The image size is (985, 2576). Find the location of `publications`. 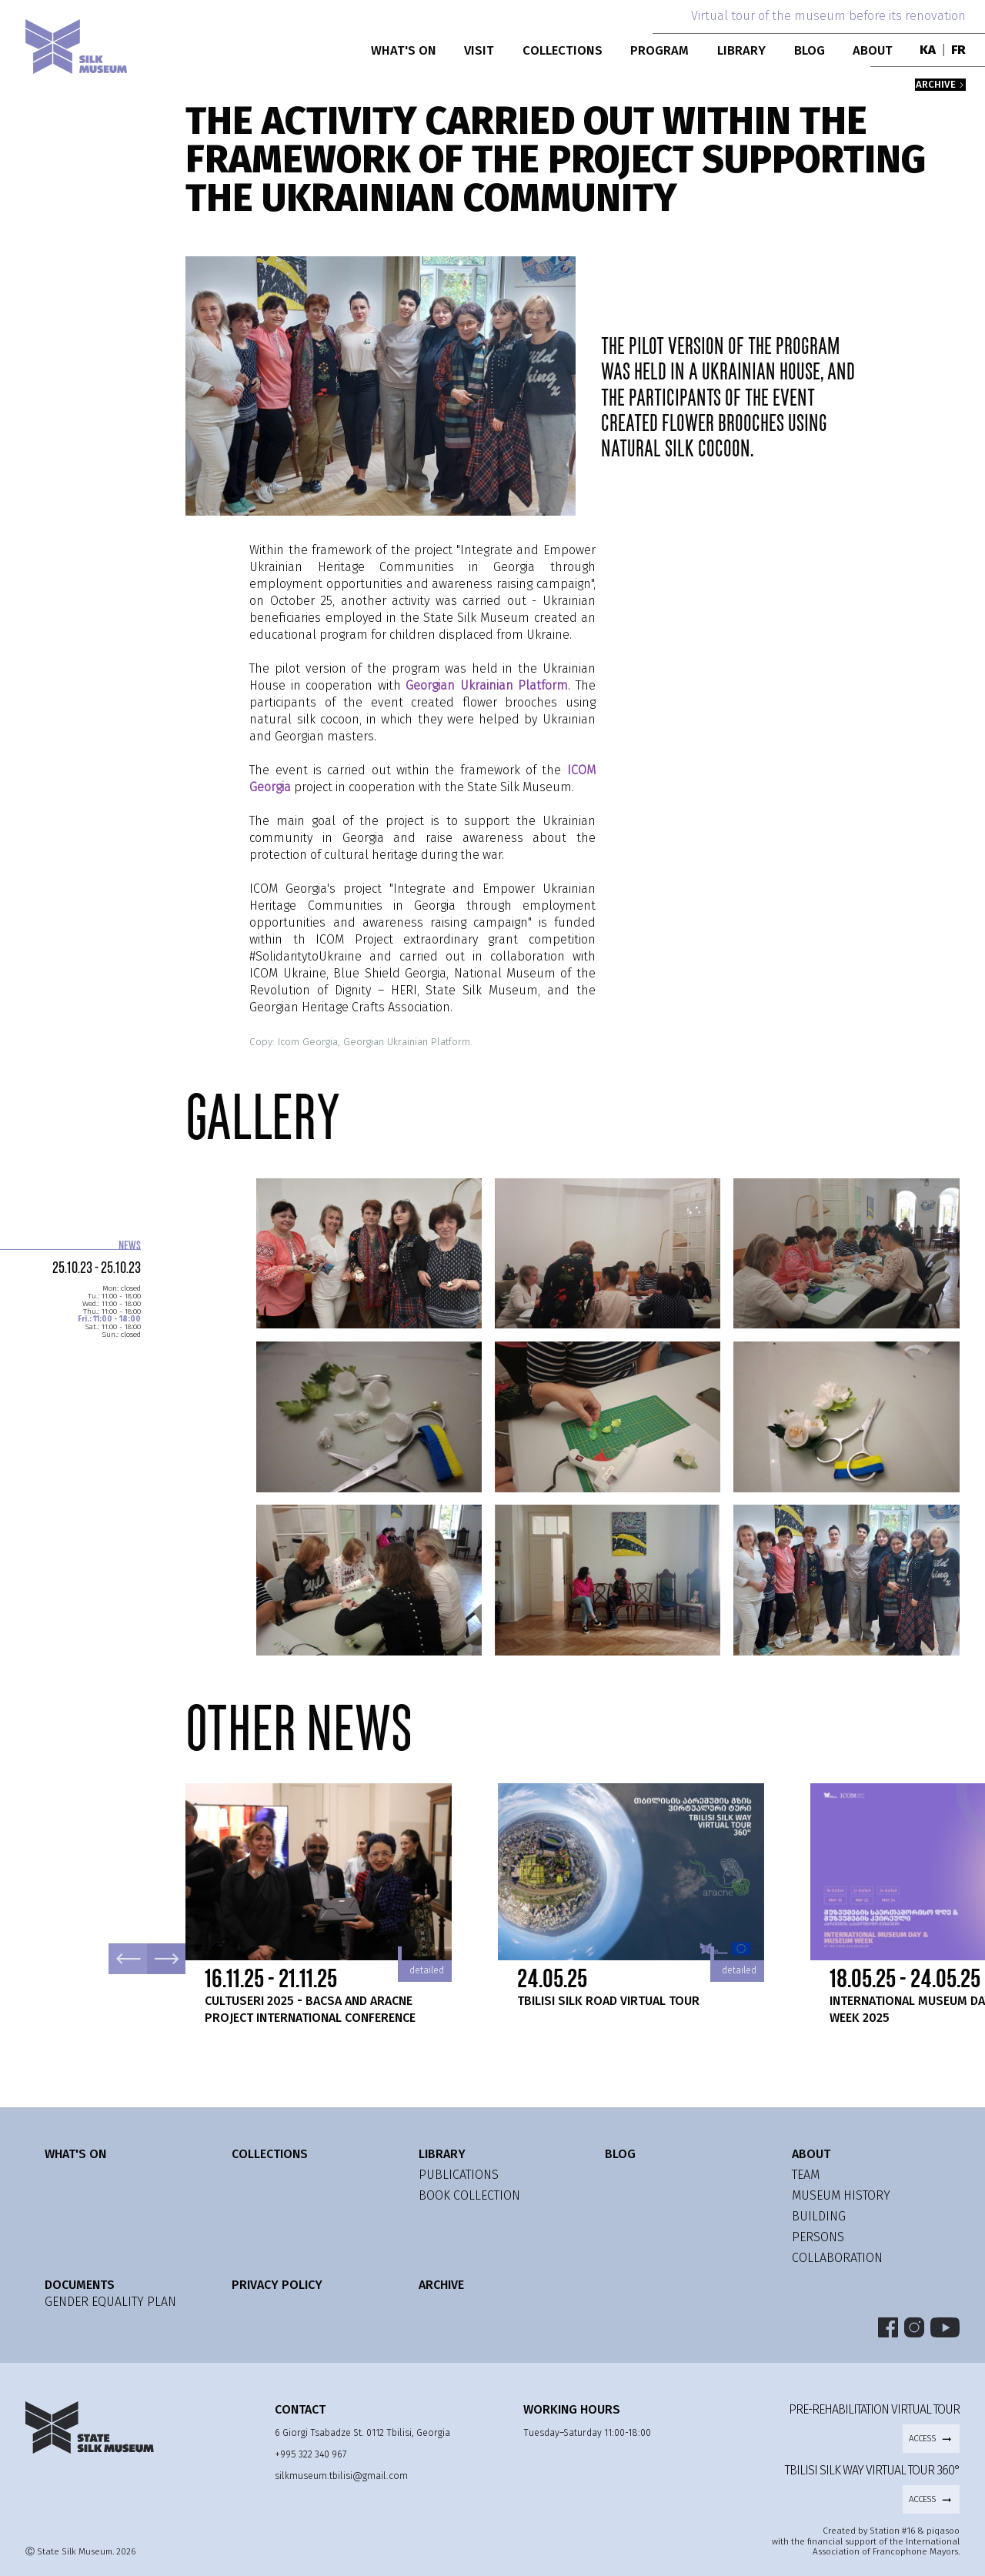

publications is located at coordinates (459, 2174).